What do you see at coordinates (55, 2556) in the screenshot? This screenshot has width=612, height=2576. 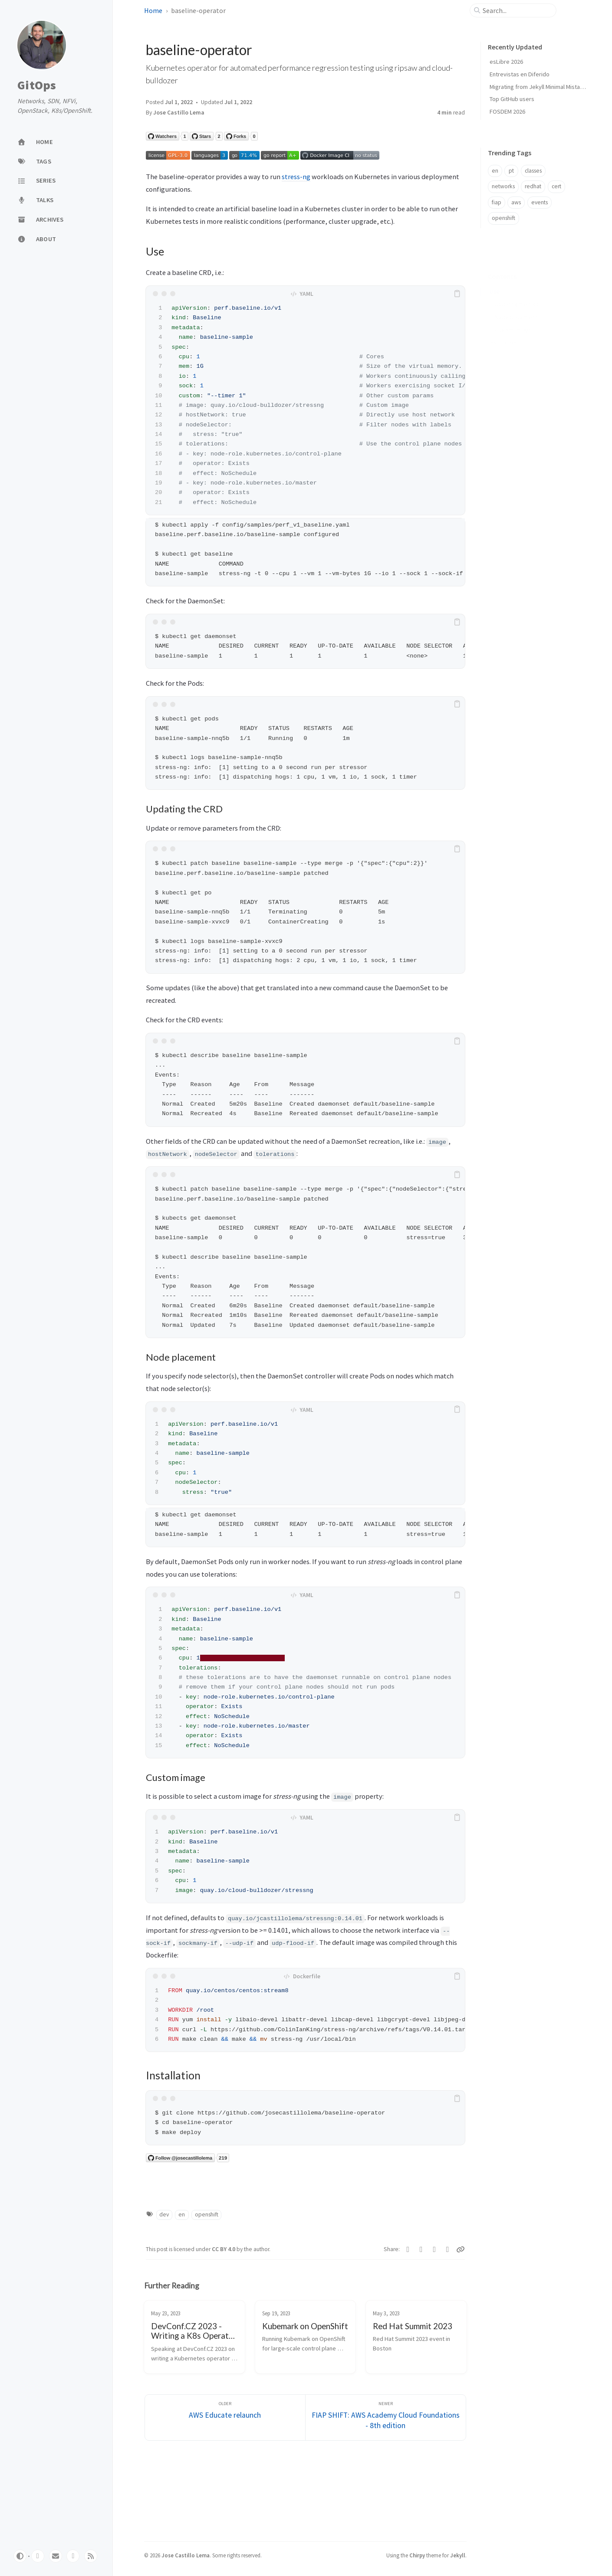 I see `[email]` at bounding box center [55, 2556].